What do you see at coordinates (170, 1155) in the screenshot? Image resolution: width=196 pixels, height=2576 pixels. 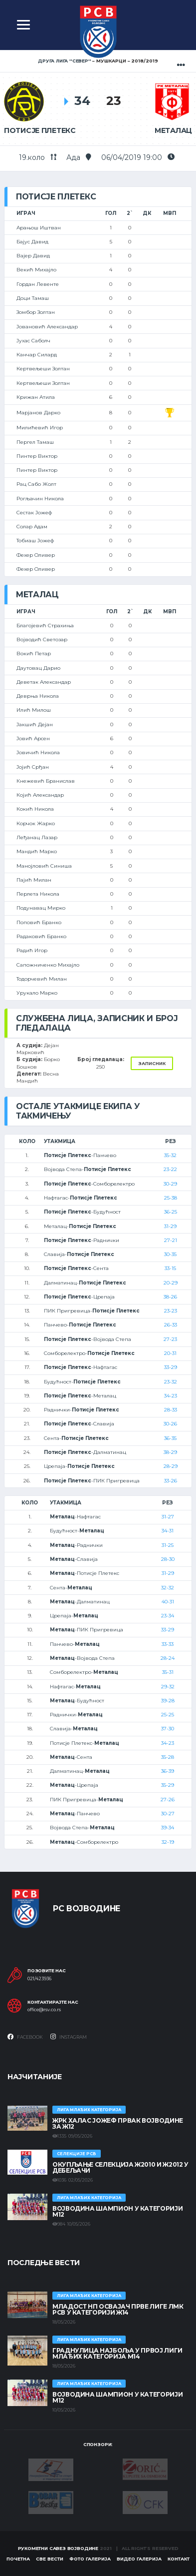 I see `35-32` at bounding box center [170, 1155].